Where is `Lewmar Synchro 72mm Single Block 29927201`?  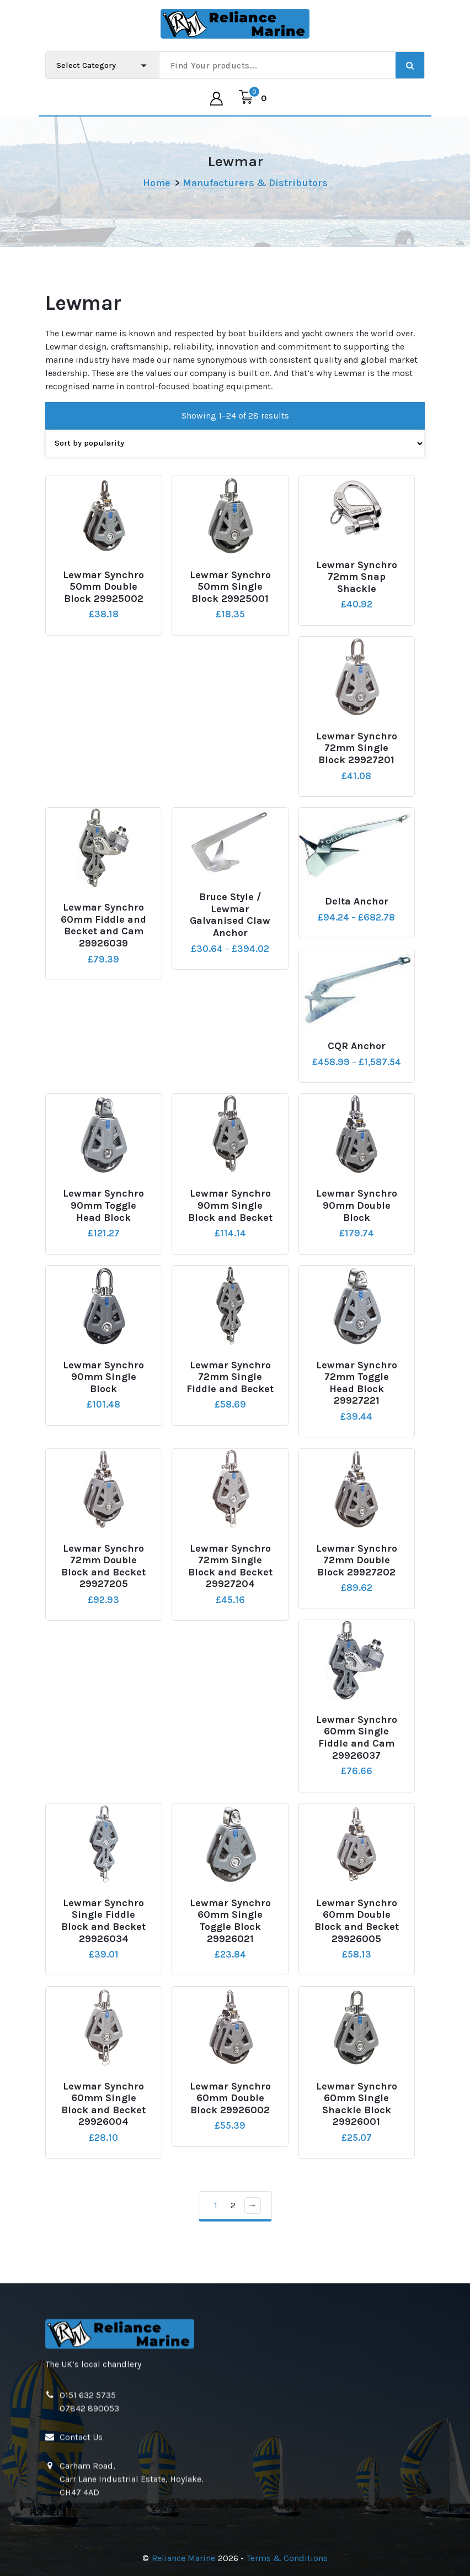
Lewmar Synchro 72mm Single Block 29927201 is located at coordinates (356, 763).